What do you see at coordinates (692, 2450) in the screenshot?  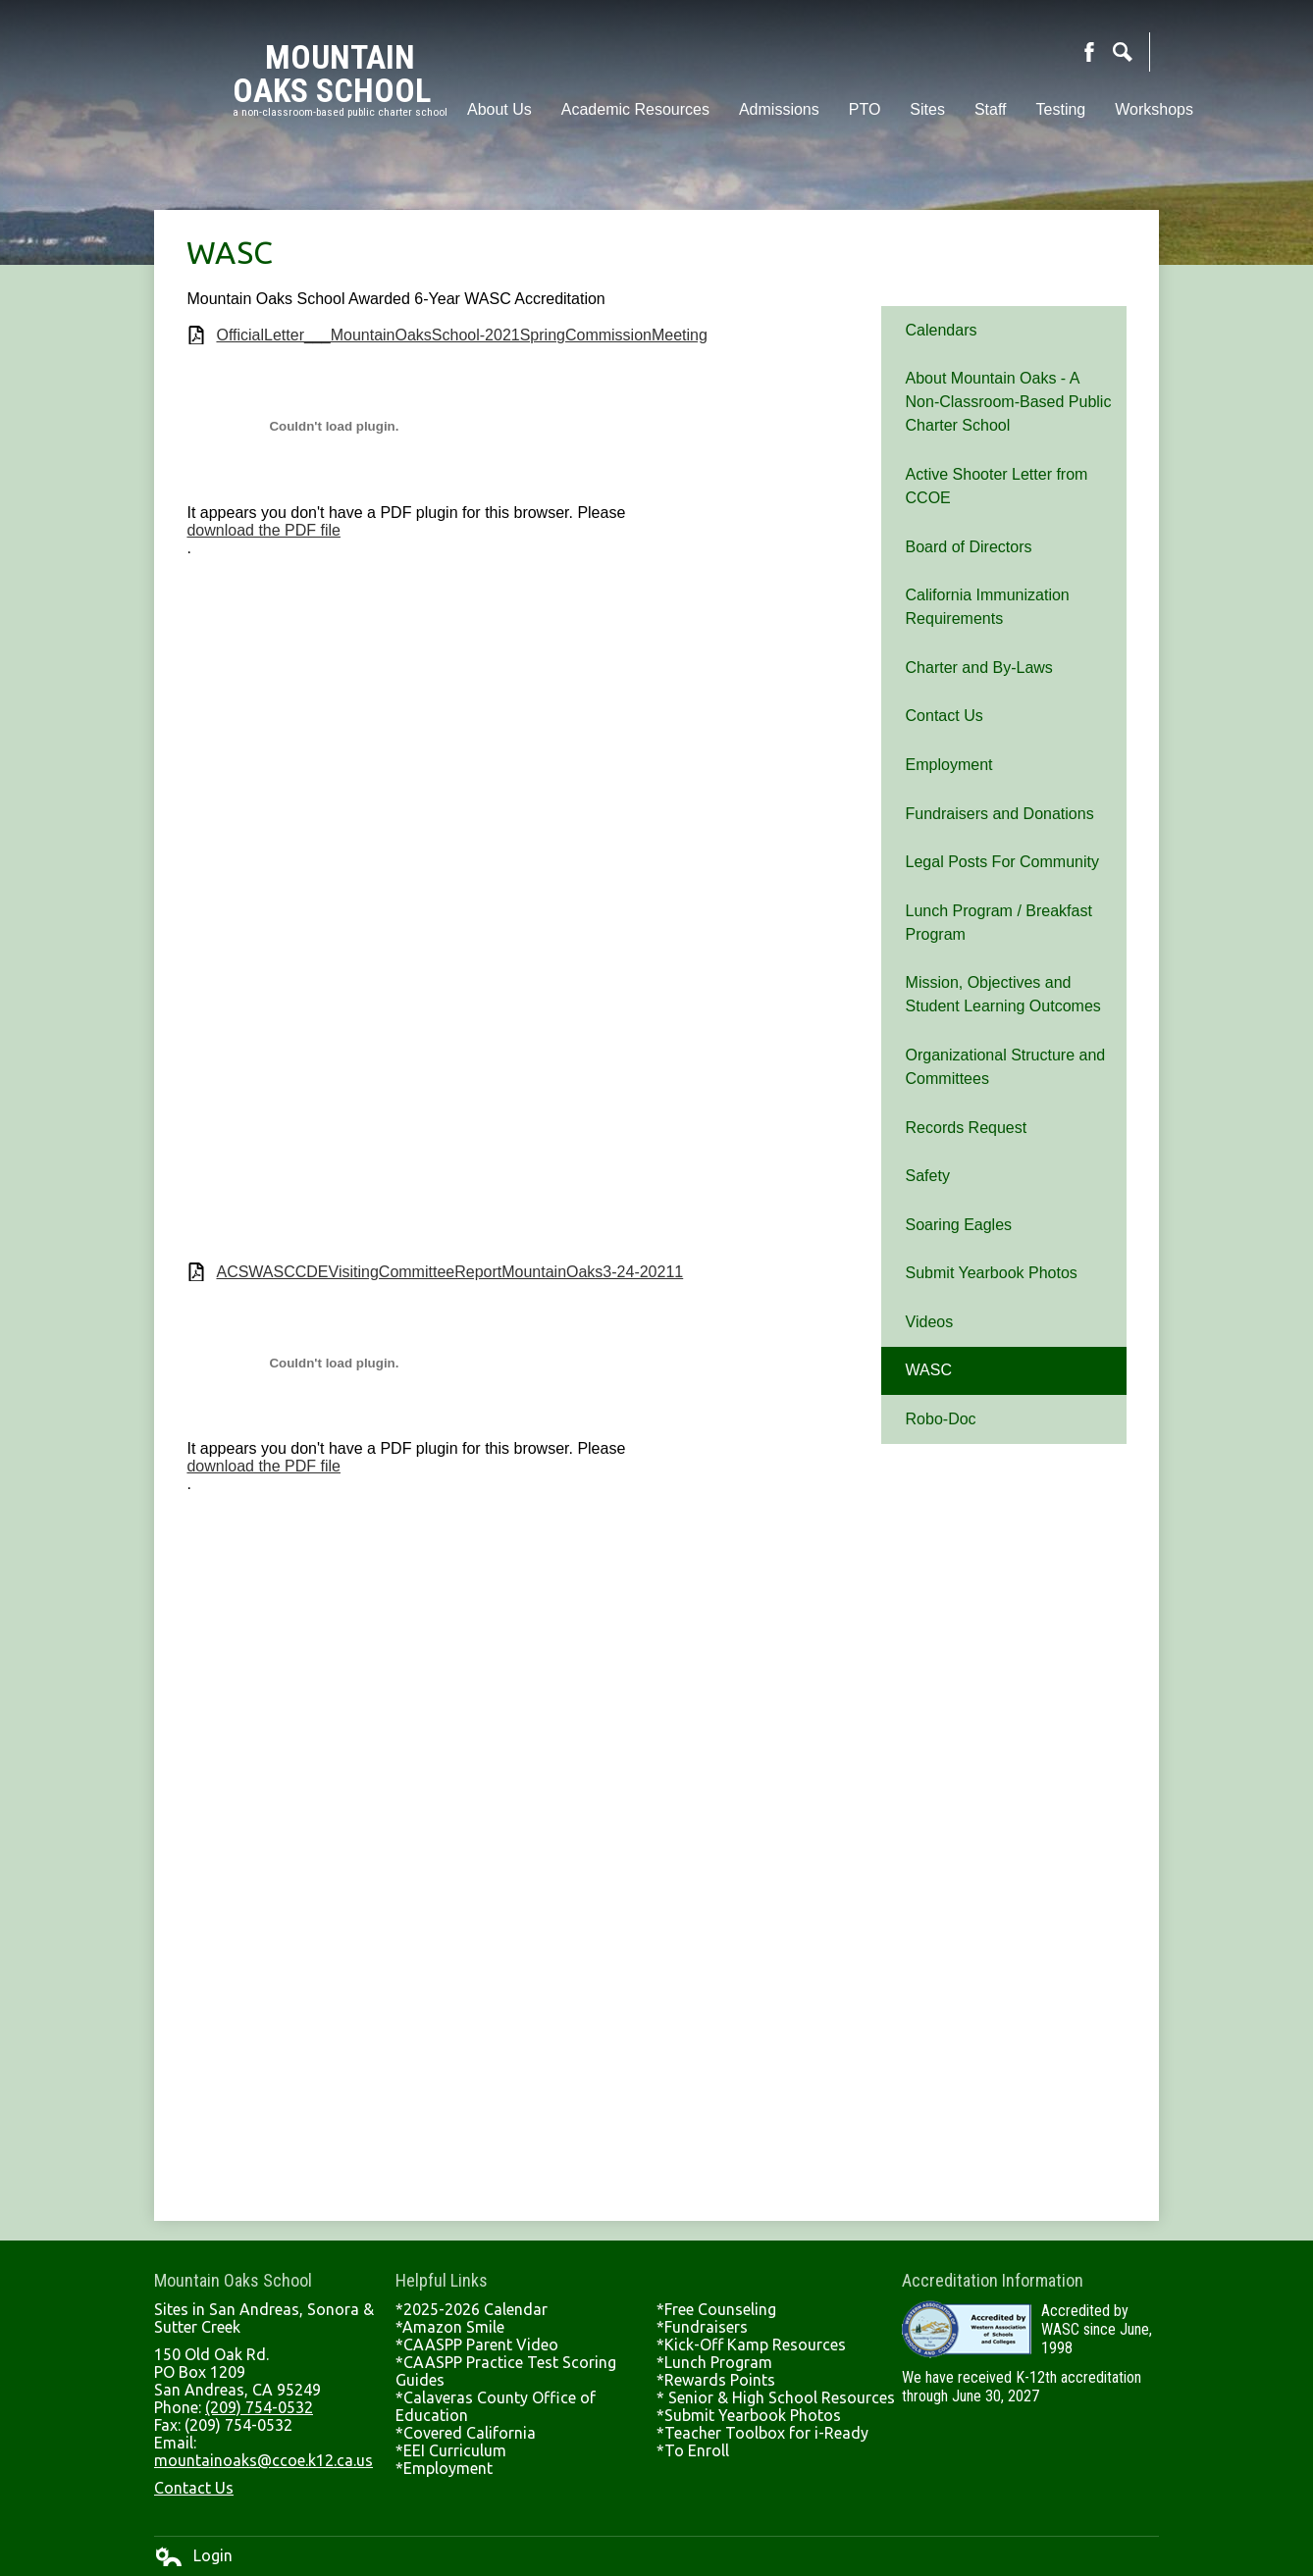 I see `*To Enroll` at bounding box center [692, 2450].